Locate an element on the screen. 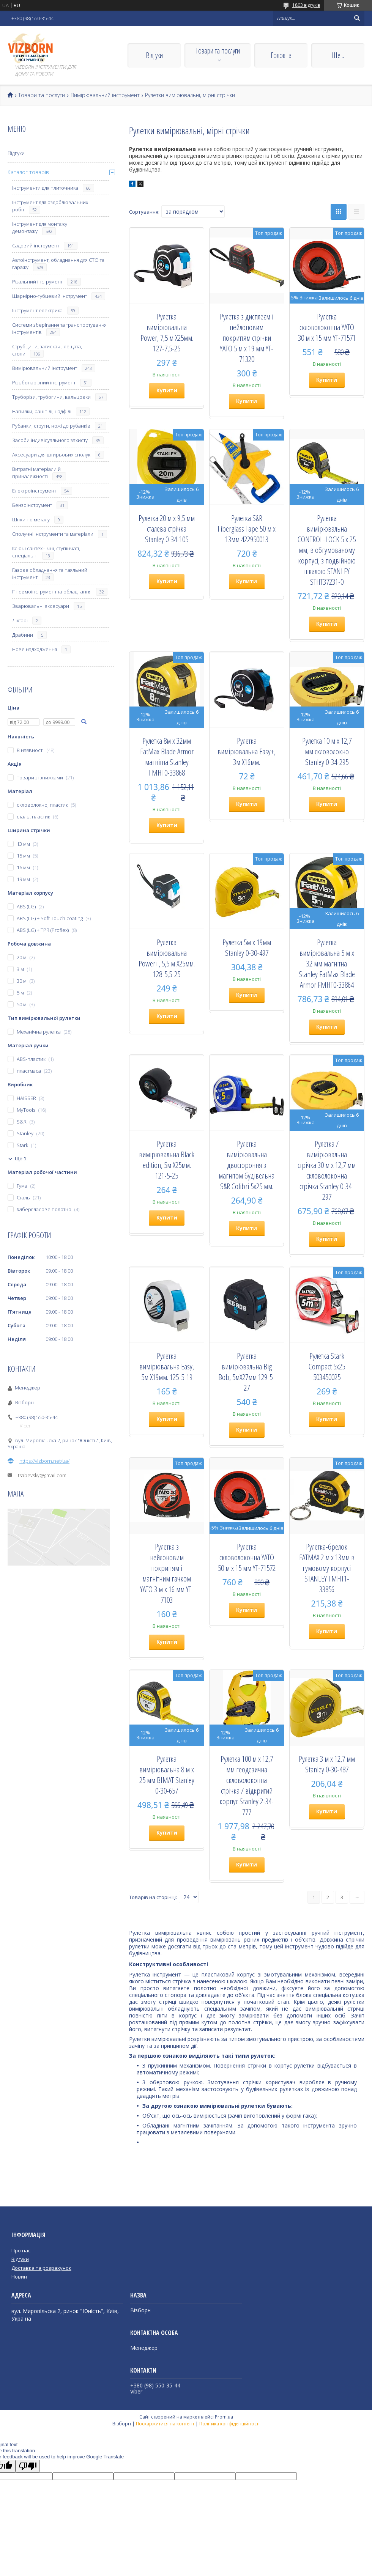 Image resolution: width=372 pixels, height=2576 pixels. Рулетка 10 м х 12,7 мм скловолокно Stanley 0-34-295 is located at coordinates (327, 751).